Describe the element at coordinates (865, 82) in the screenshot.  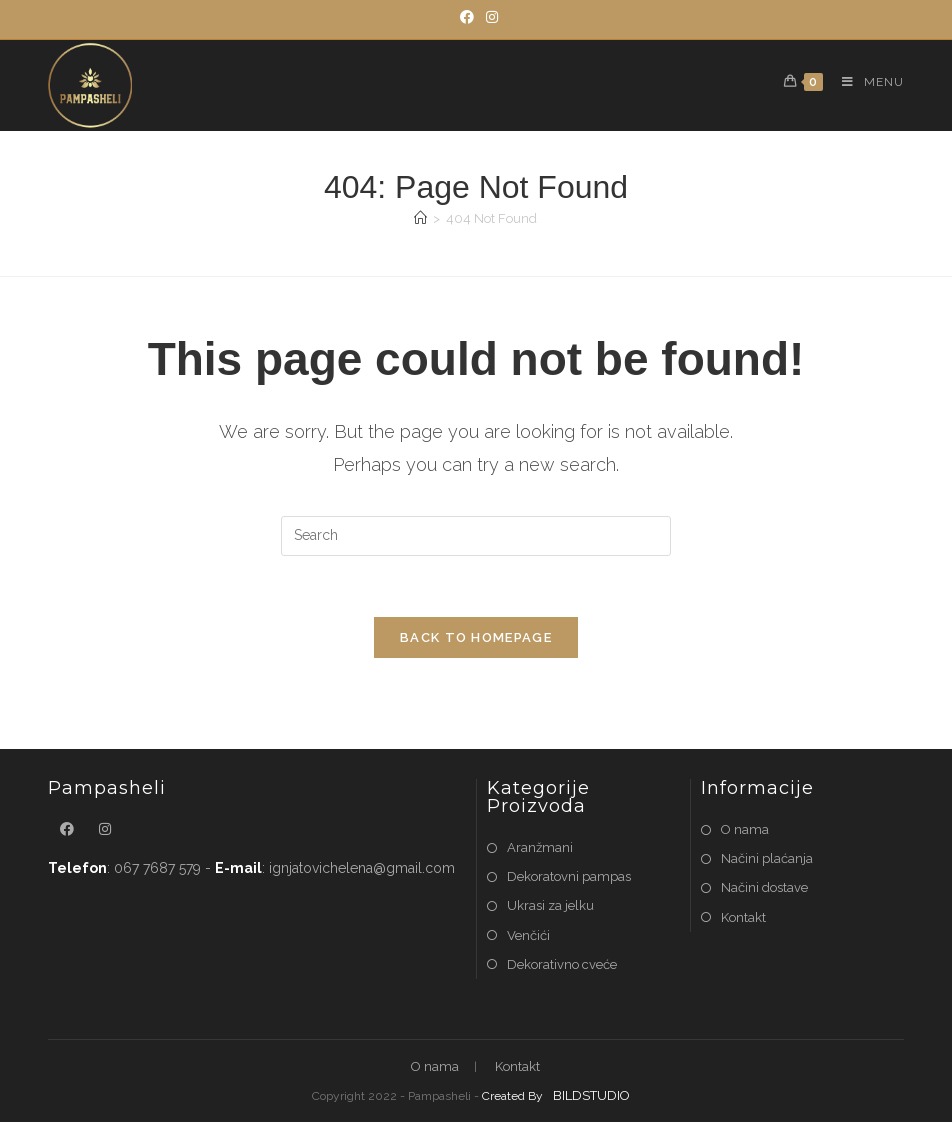
I see `[Mobile Menu]` at that location.